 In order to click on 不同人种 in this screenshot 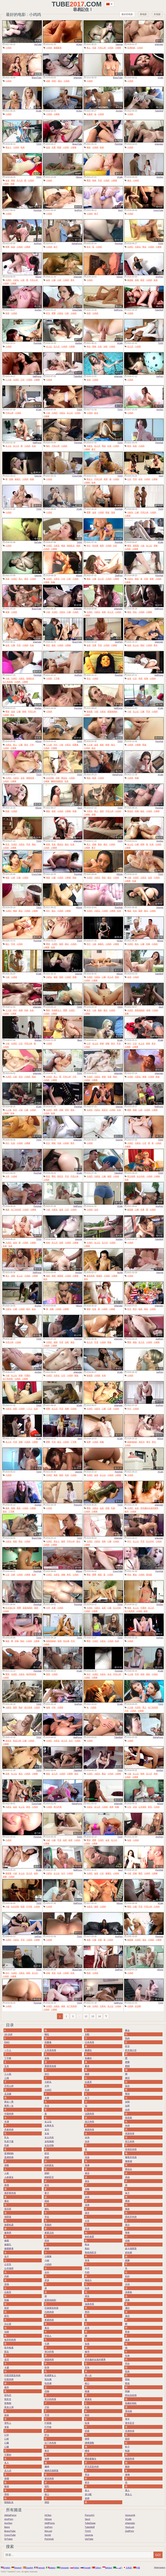, I will do `click(102, 48)`.